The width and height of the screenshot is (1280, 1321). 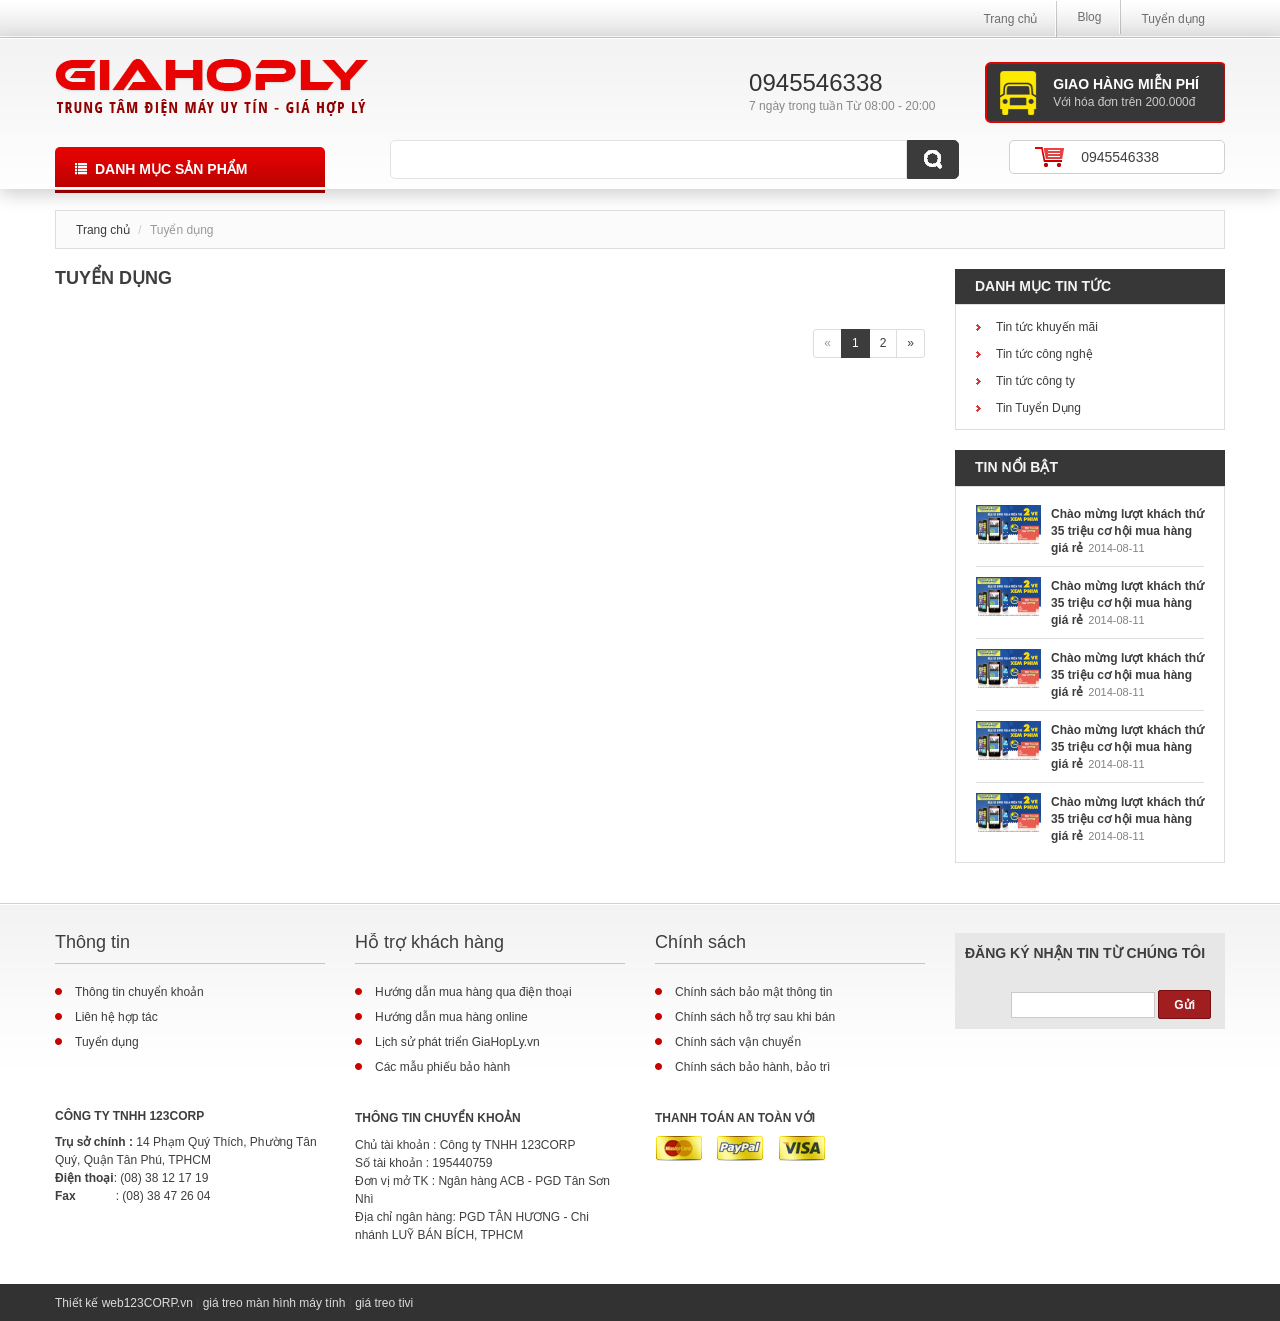 What do you see at coordinates (738, 1042) in the screenshot?
I see `Chính sách vận chuyển` at bounding box center [738, 1042].